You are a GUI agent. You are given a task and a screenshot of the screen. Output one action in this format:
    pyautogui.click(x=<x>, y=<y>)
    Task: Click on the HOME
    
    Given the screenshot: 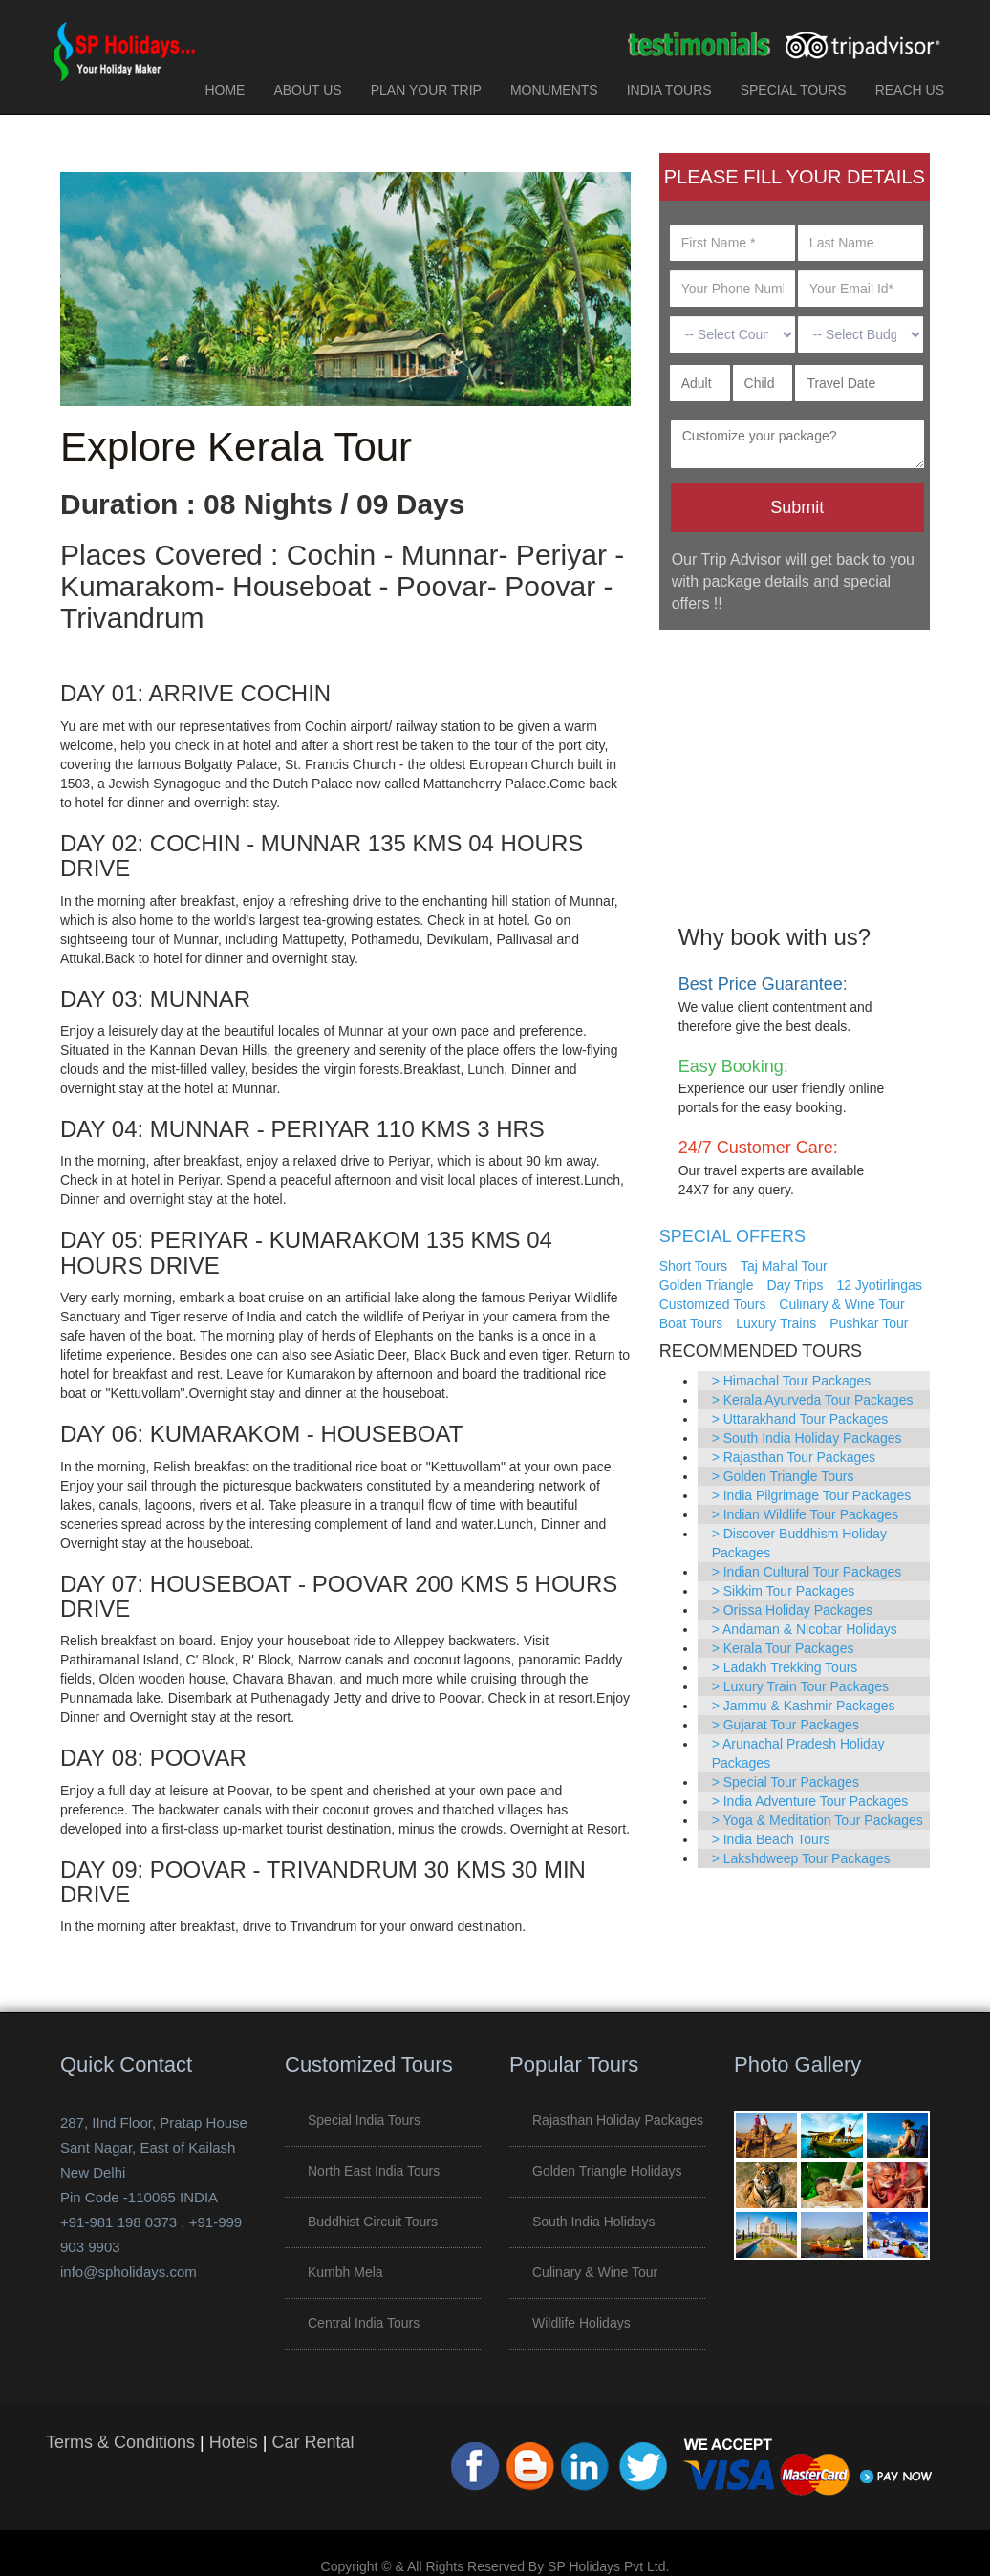 What is the action you would take?
    pyautogui.click(x=224, y=89)
    